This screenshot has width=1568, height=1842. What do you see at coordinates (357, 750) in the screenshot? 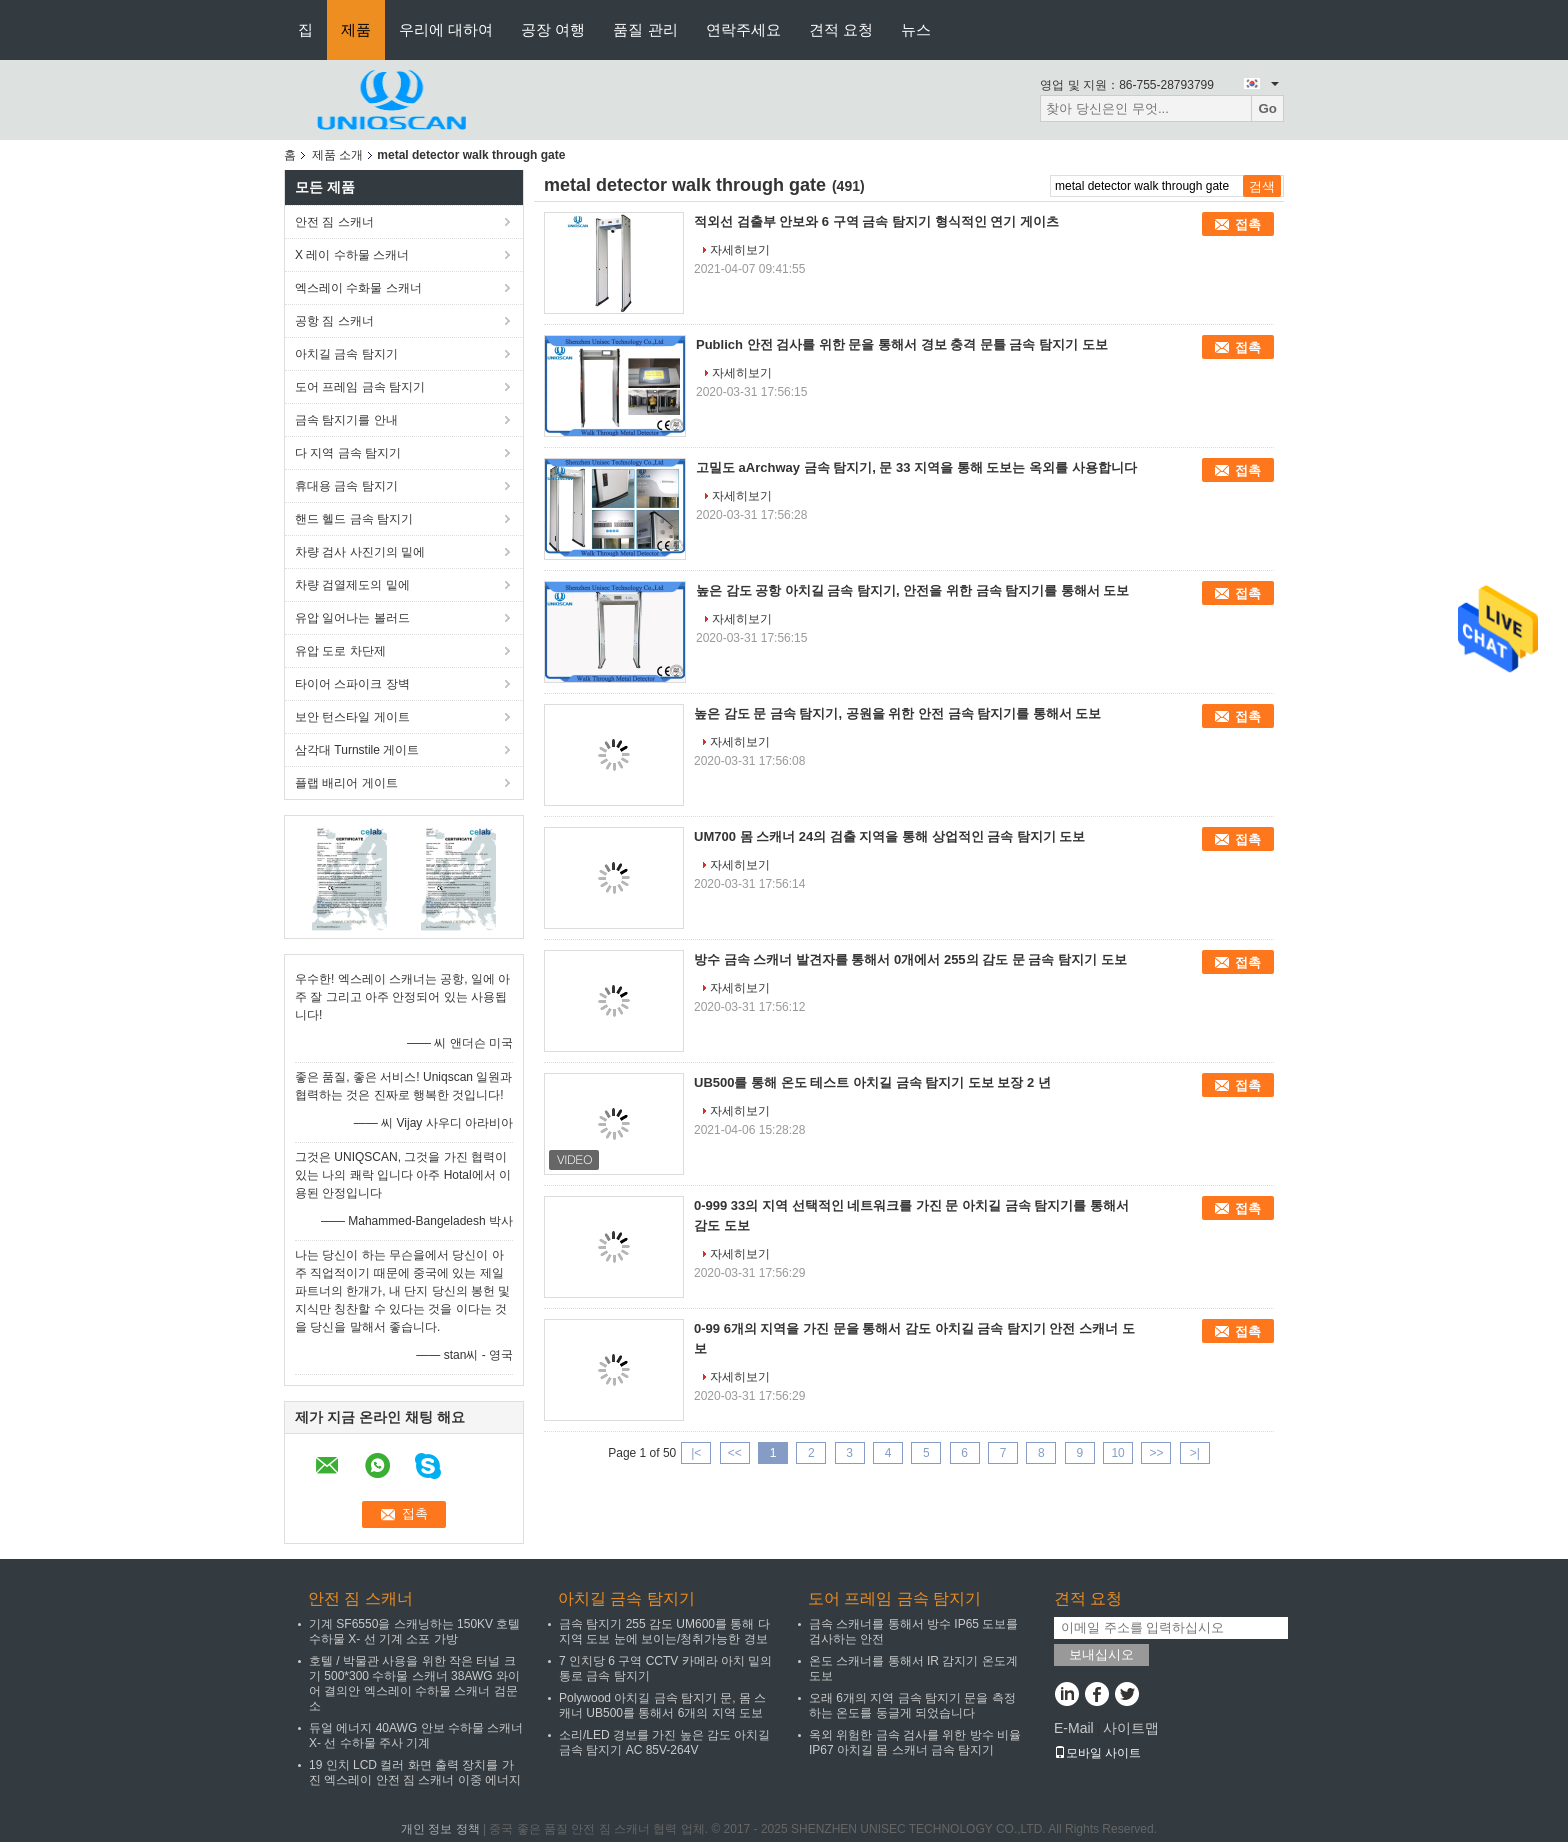
I see `삼각대 Turnstile 게이트` at bounding box center [357, 750].